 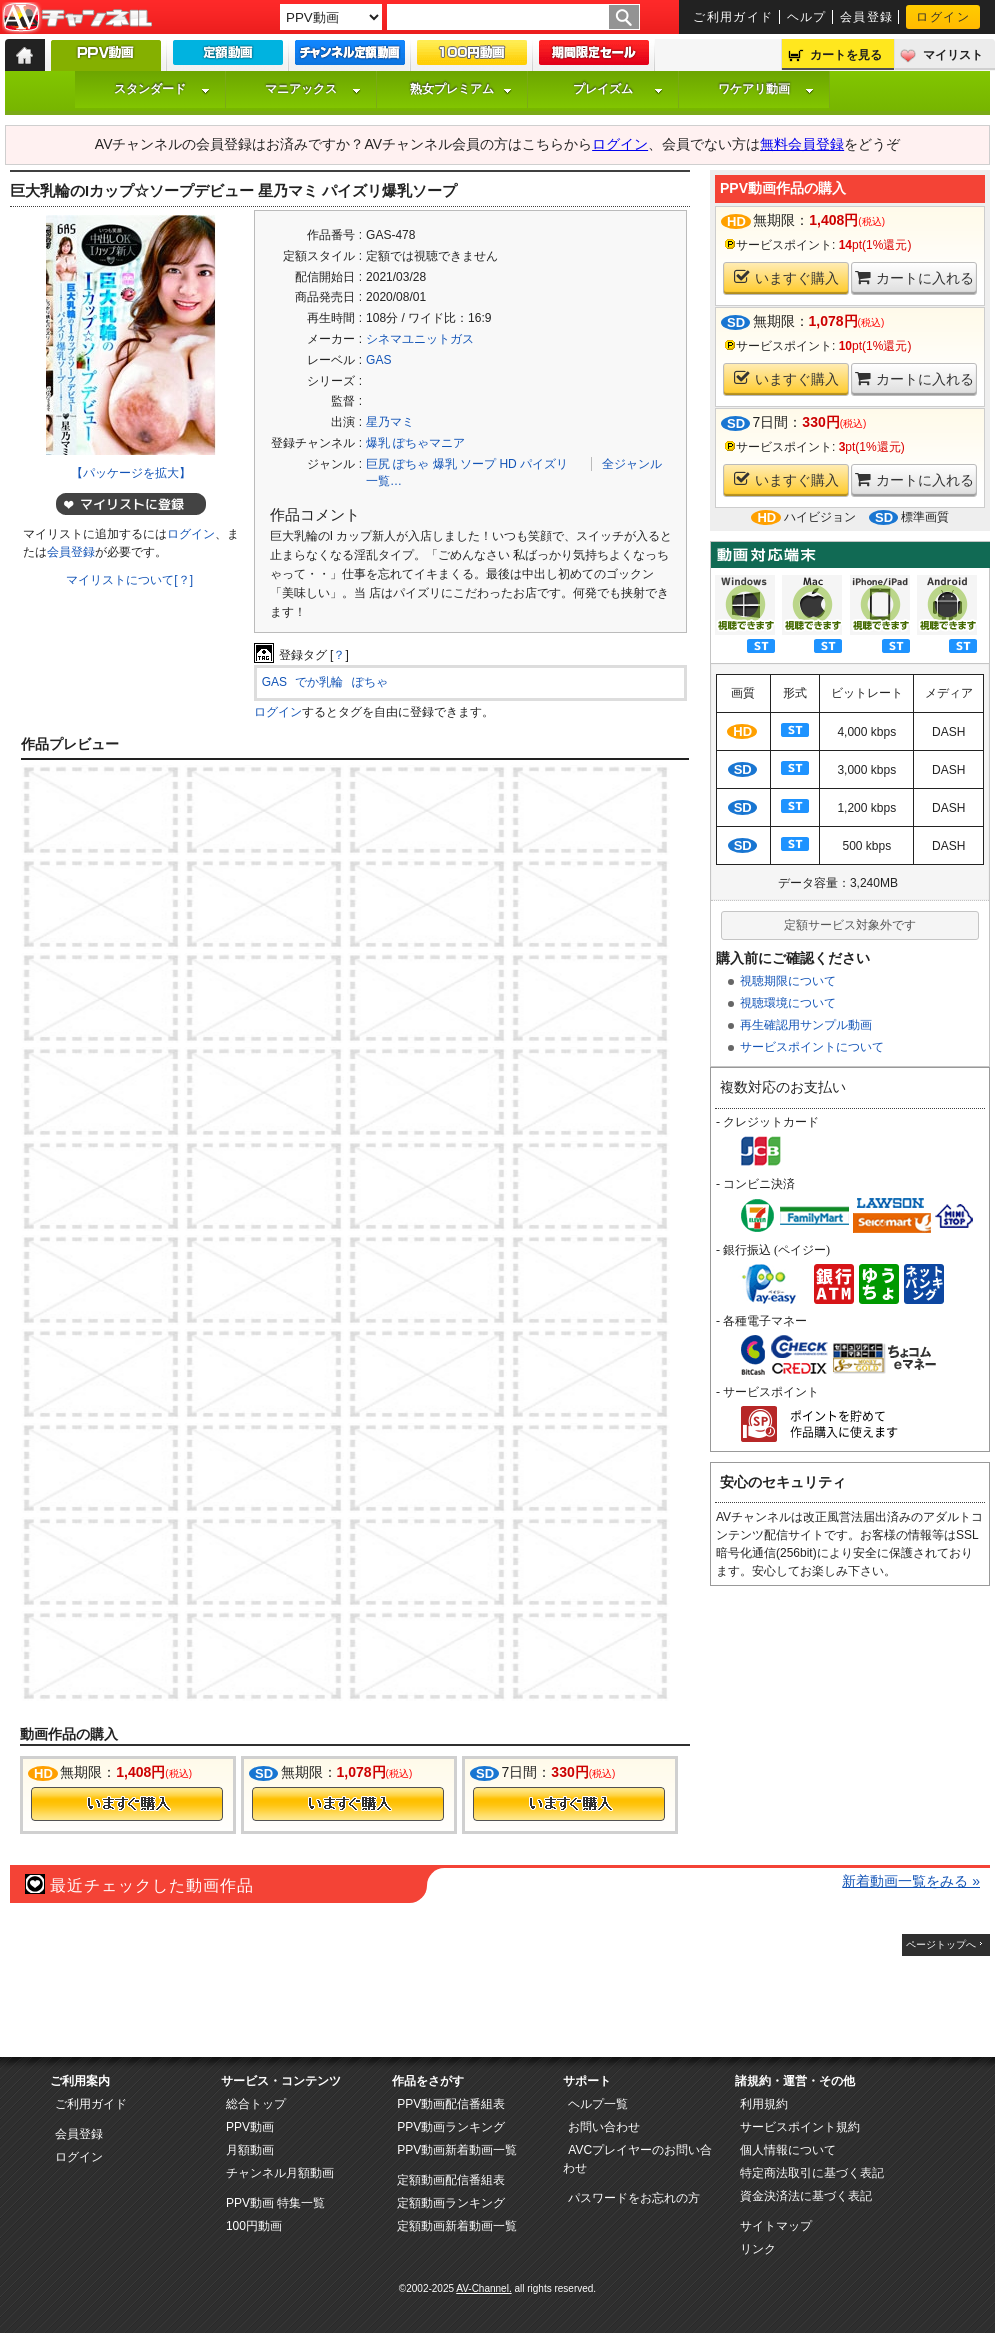 What do you see at coordinates (806, 2196) in the screenshot?
I see `資金決済法に基づく表記` at bounding box center [806, 2196].